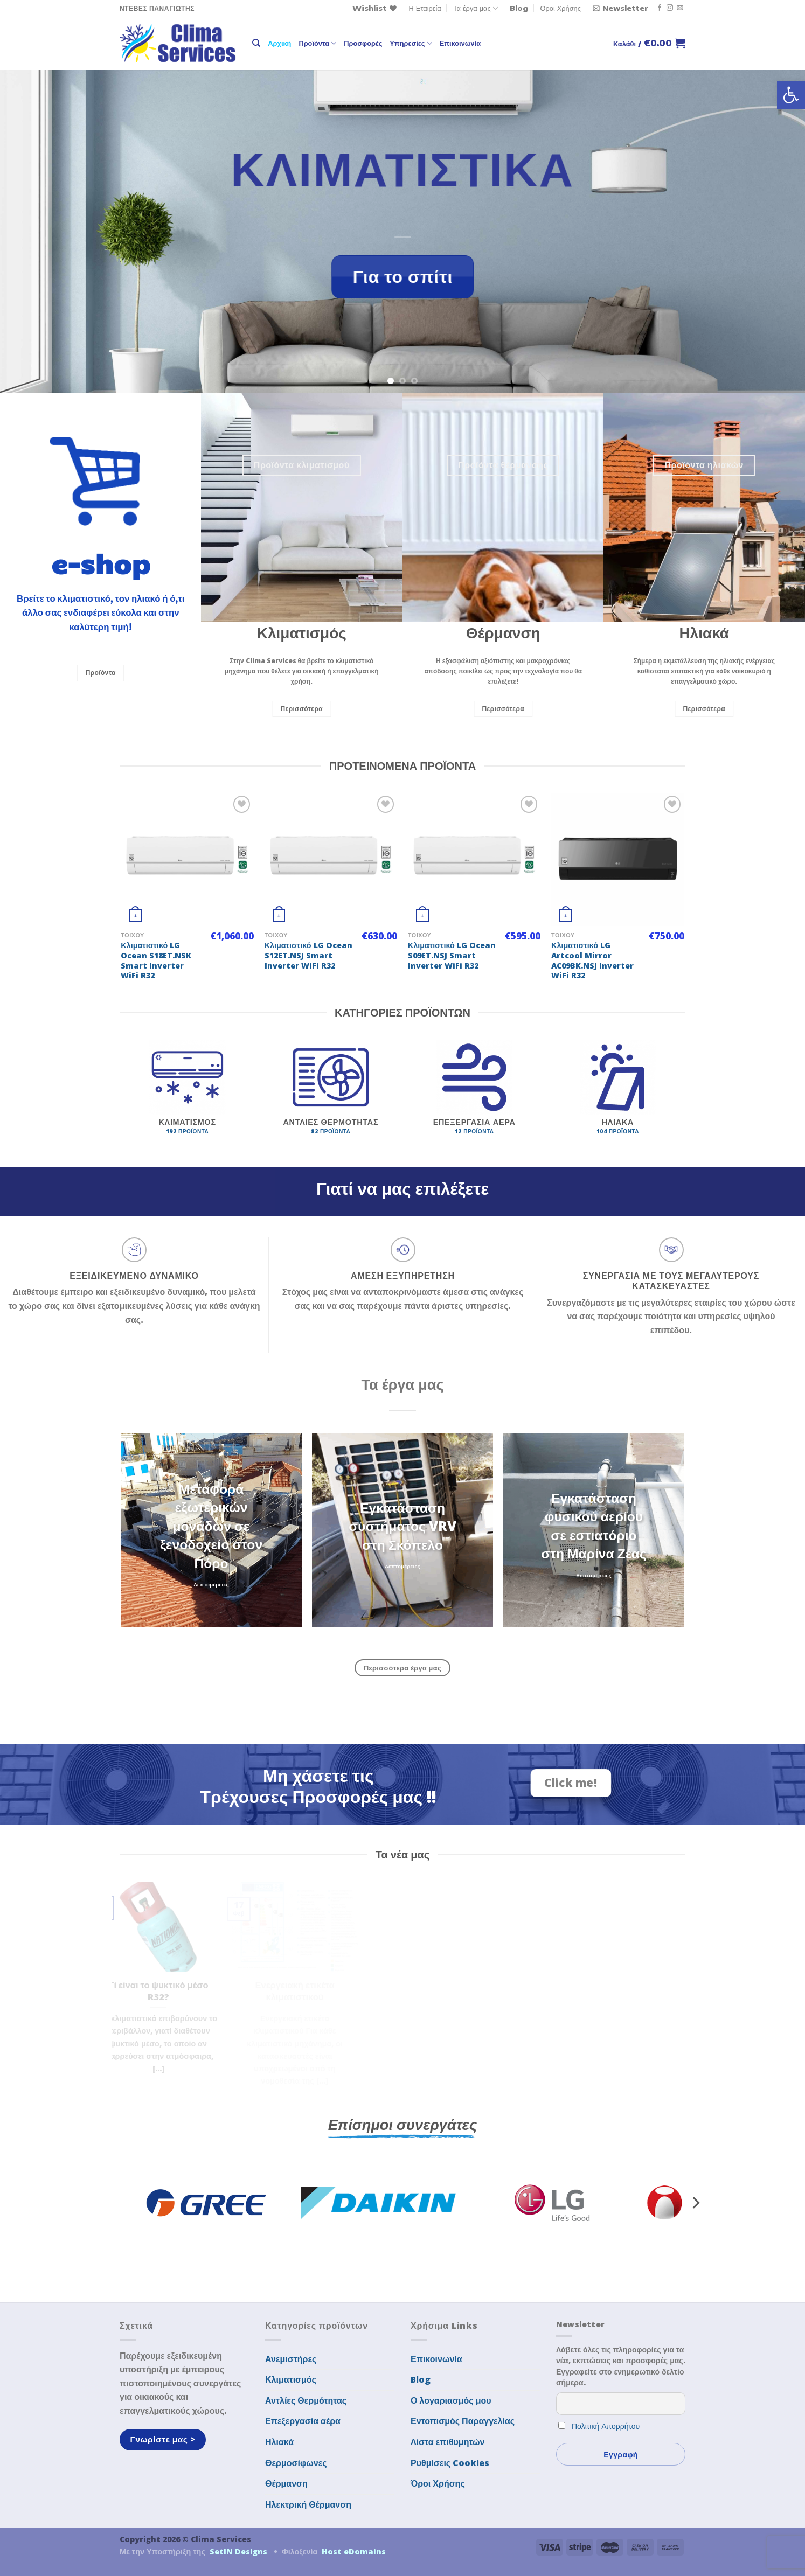  What do you see at coordinates (791, 95) in the screenshot?
I see `[button]` at bounding box center [791, 95].